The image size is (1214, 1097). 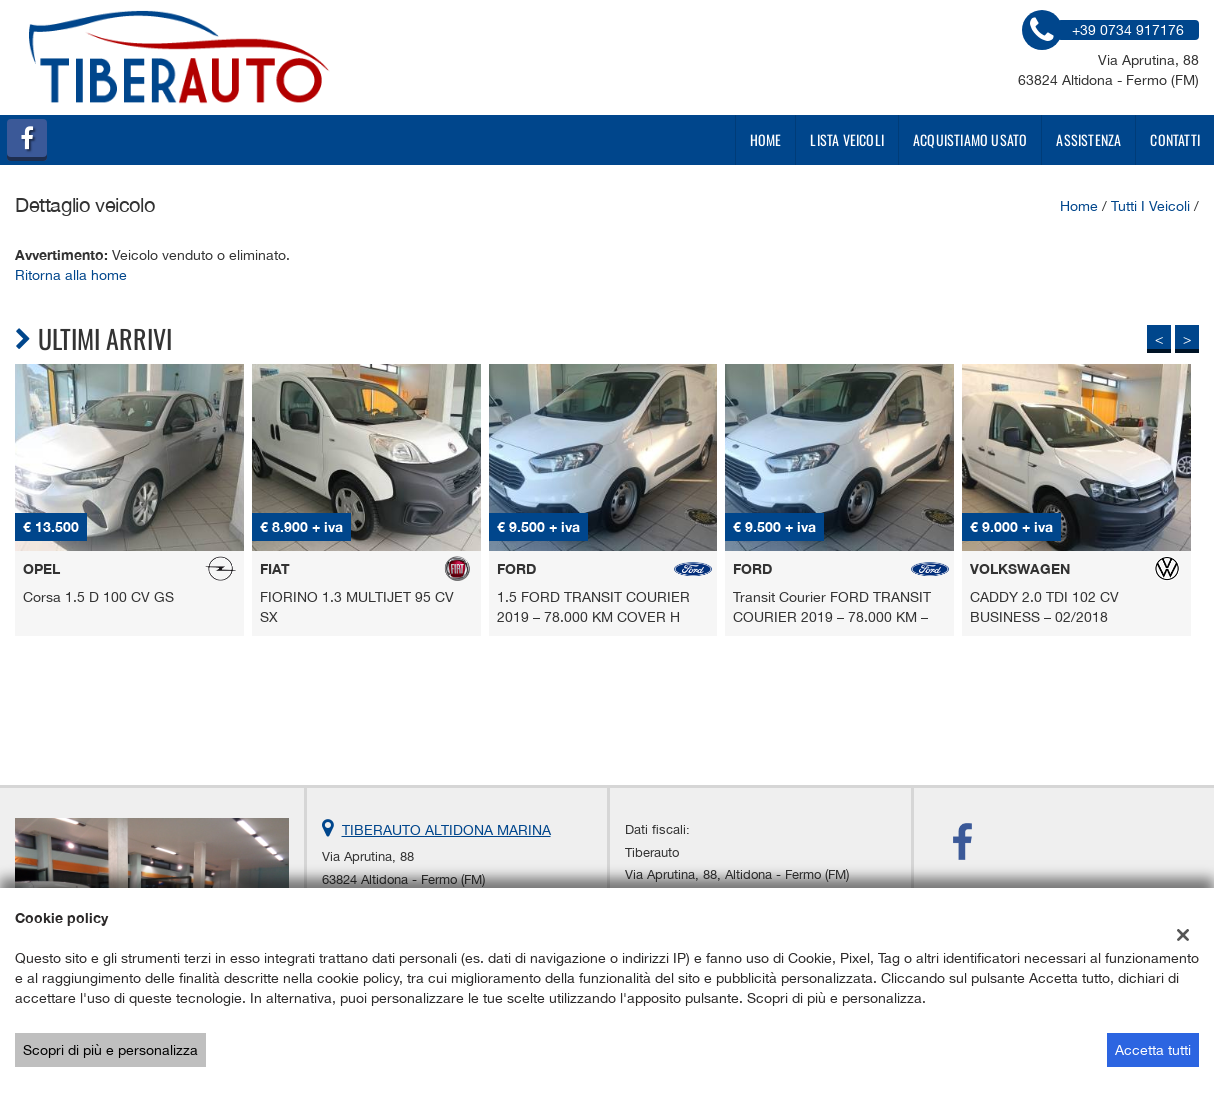 What do you see at coordinates (847, 139) in the screenshot?
I see `Lista veicoli` at bounding box center [847, 139].